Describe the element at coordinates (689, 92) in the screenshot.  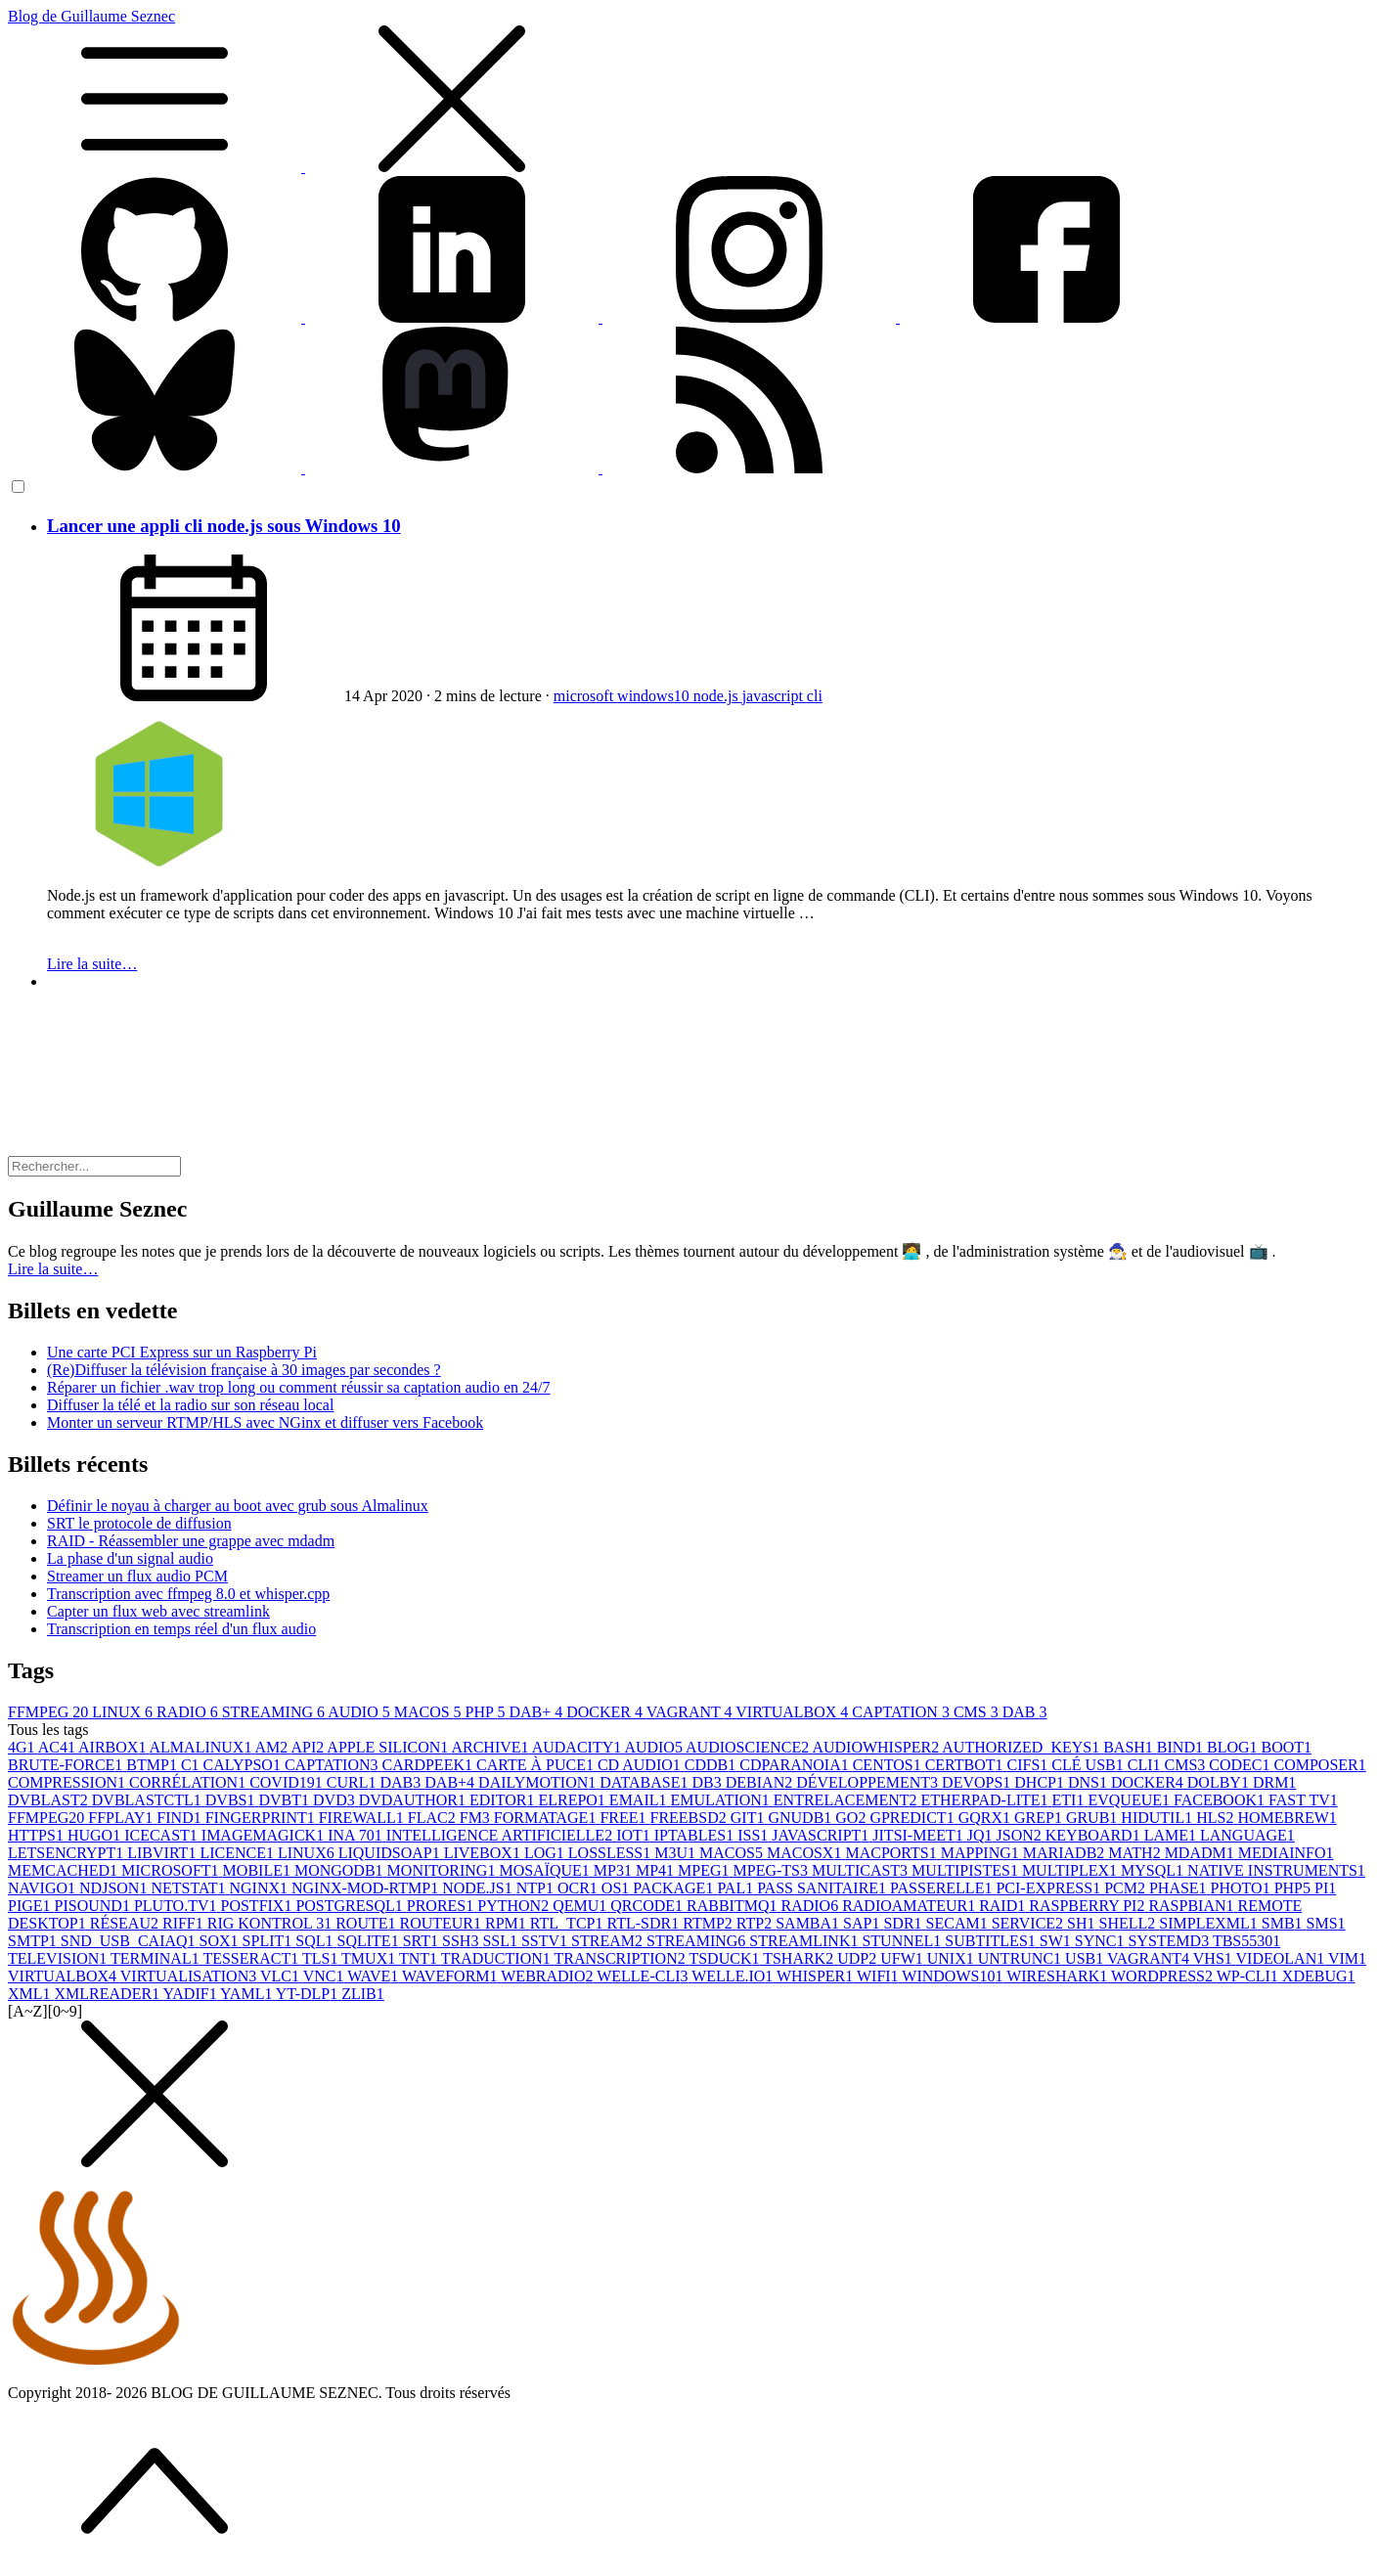
I see `Blog de Guillaume Seznec` at that location.